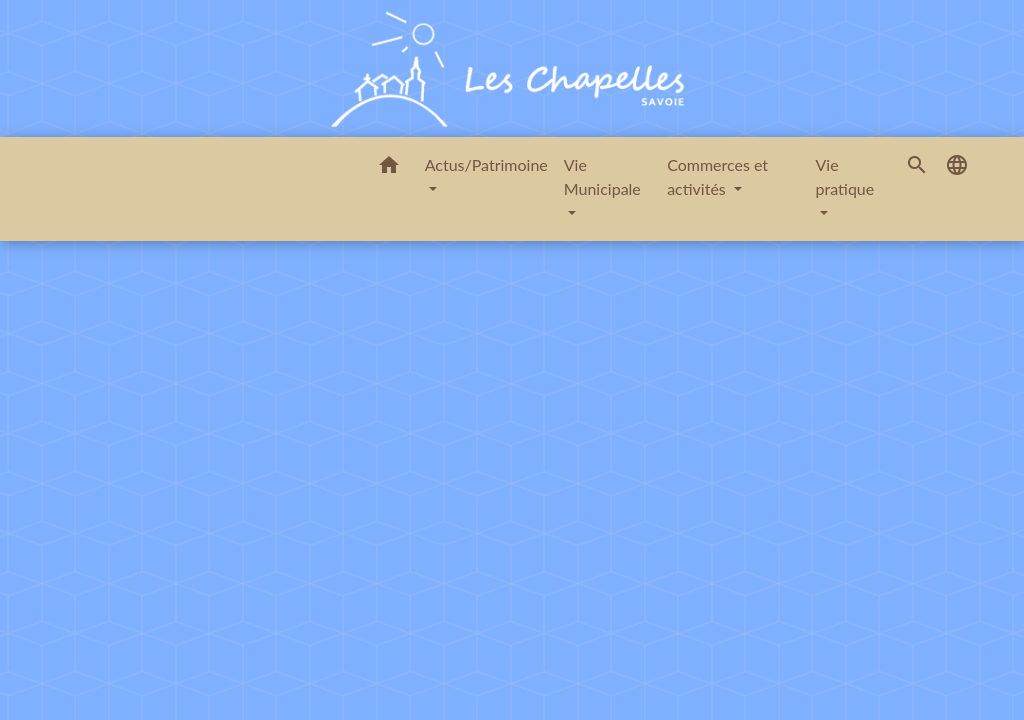 The height and width of the screenshot is (720, 1024). What do you see at coordinates (486, 164) in the screenshot?
I see `Actus/Patrimoine [button]` at bounding box center [486, 164].